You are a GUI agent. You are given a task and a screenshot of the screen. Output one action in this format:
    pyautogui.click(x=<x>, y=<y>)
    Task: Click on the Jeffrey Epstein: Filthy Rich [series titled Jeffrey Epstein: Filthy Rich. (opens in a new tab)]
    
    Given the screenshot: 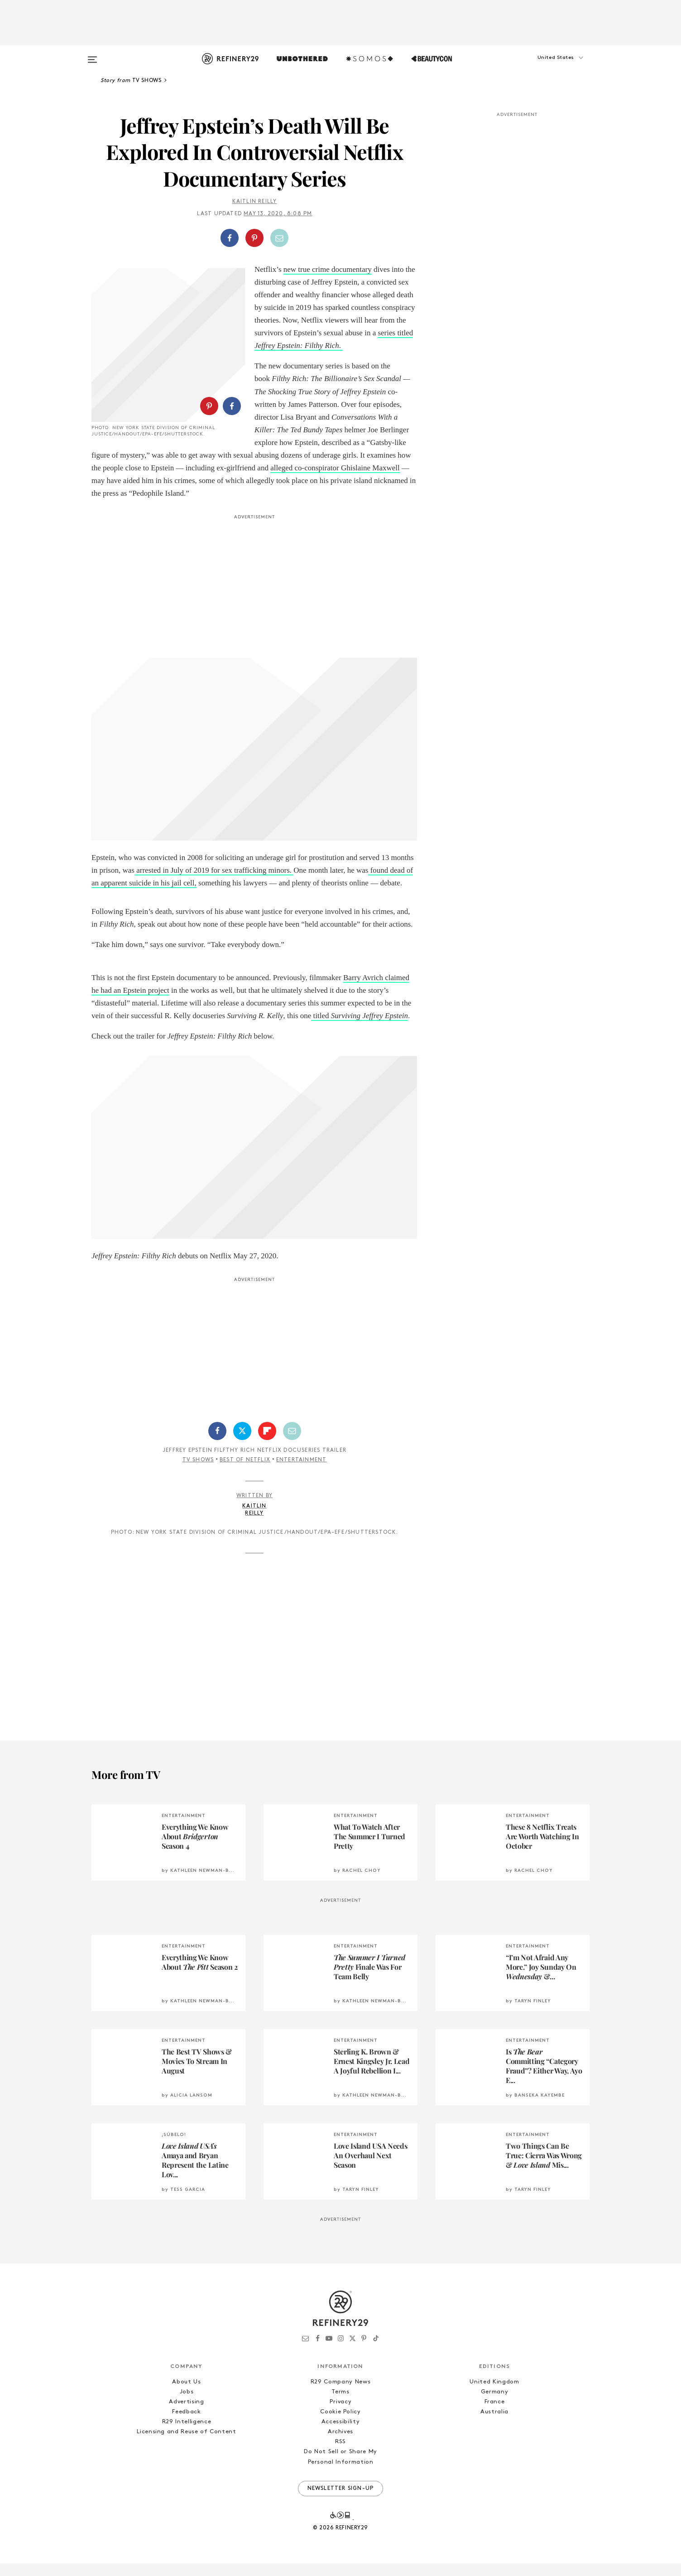 What is the action you would take?
    pyautogui.click(x=296, y=345)
    